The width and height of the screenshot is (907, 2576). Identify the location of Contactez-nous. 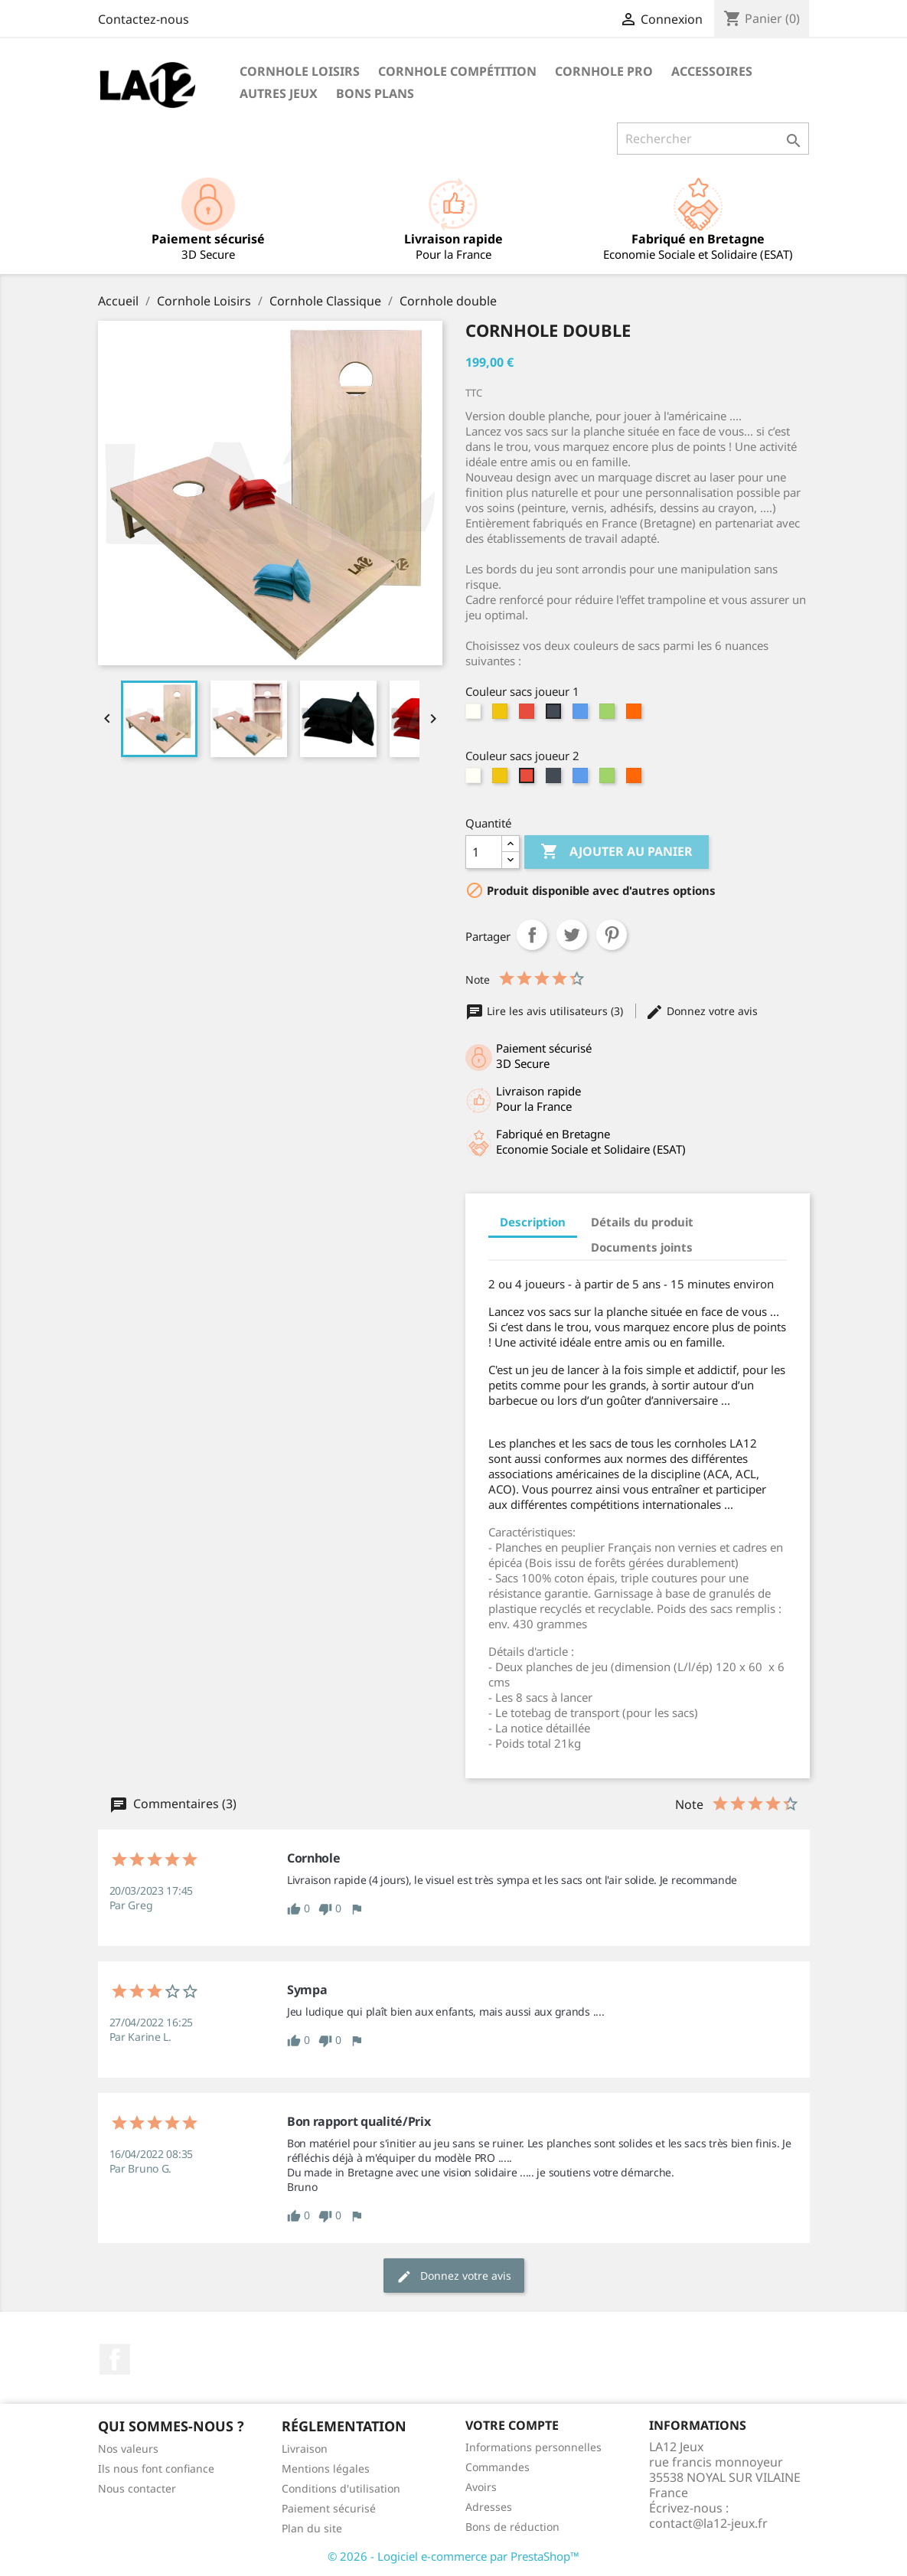
(143, 19).